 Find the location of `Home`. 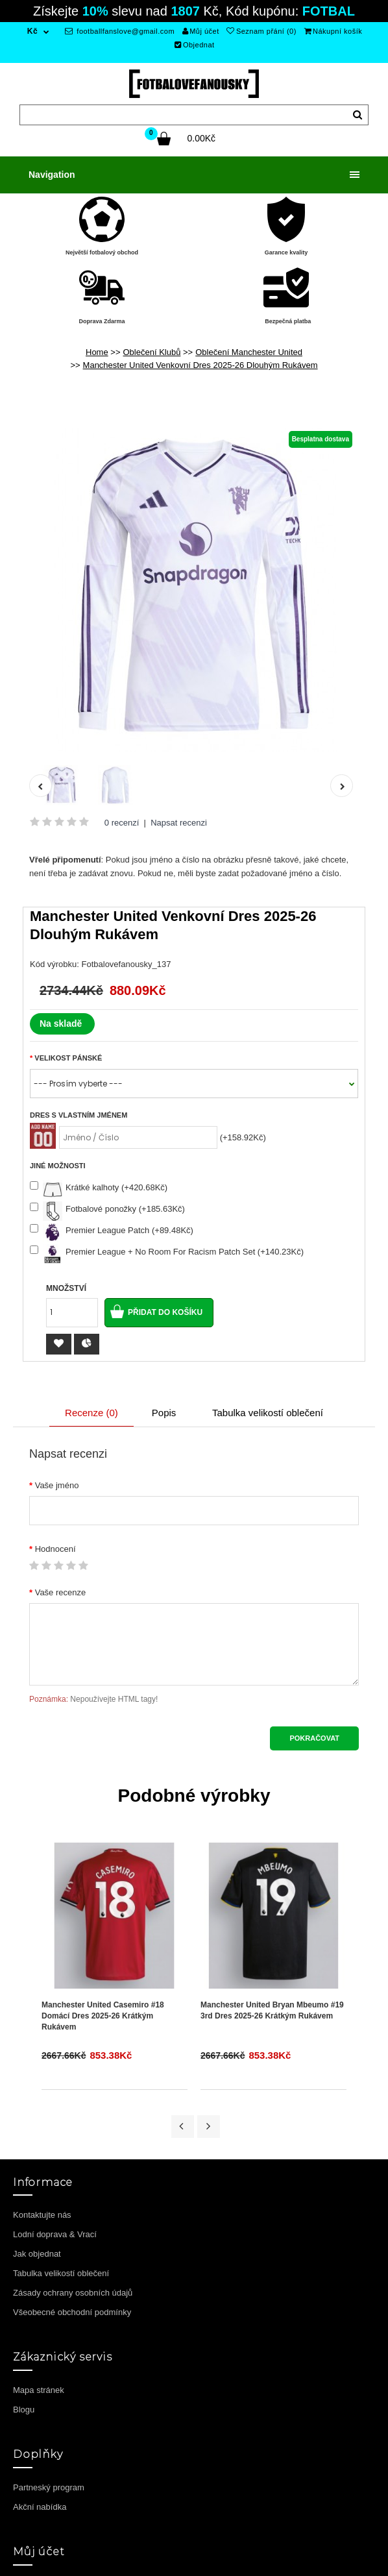

Home is located at coordinates (97, 352).